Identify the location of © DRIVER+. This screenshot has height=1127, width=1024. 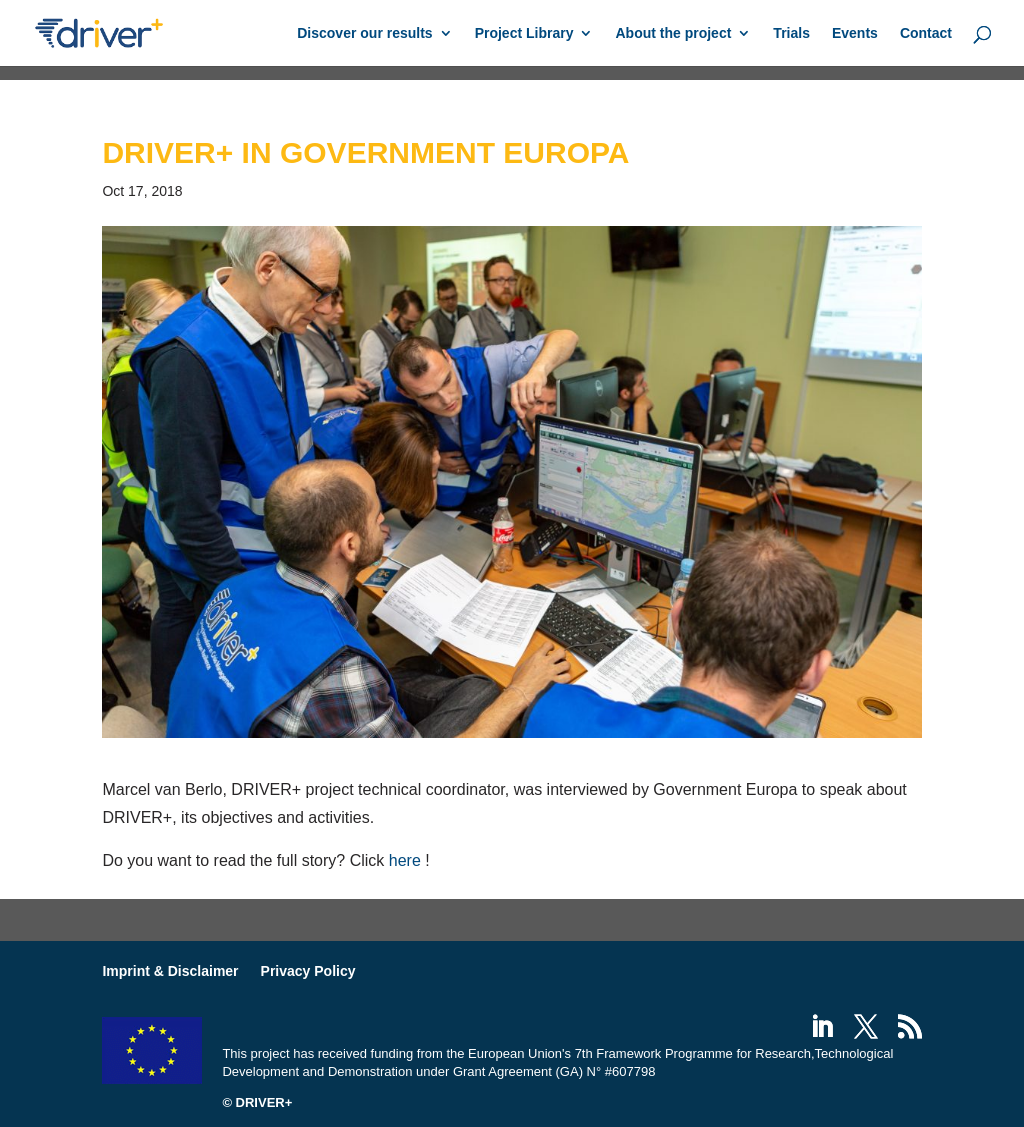
(257, 1102).